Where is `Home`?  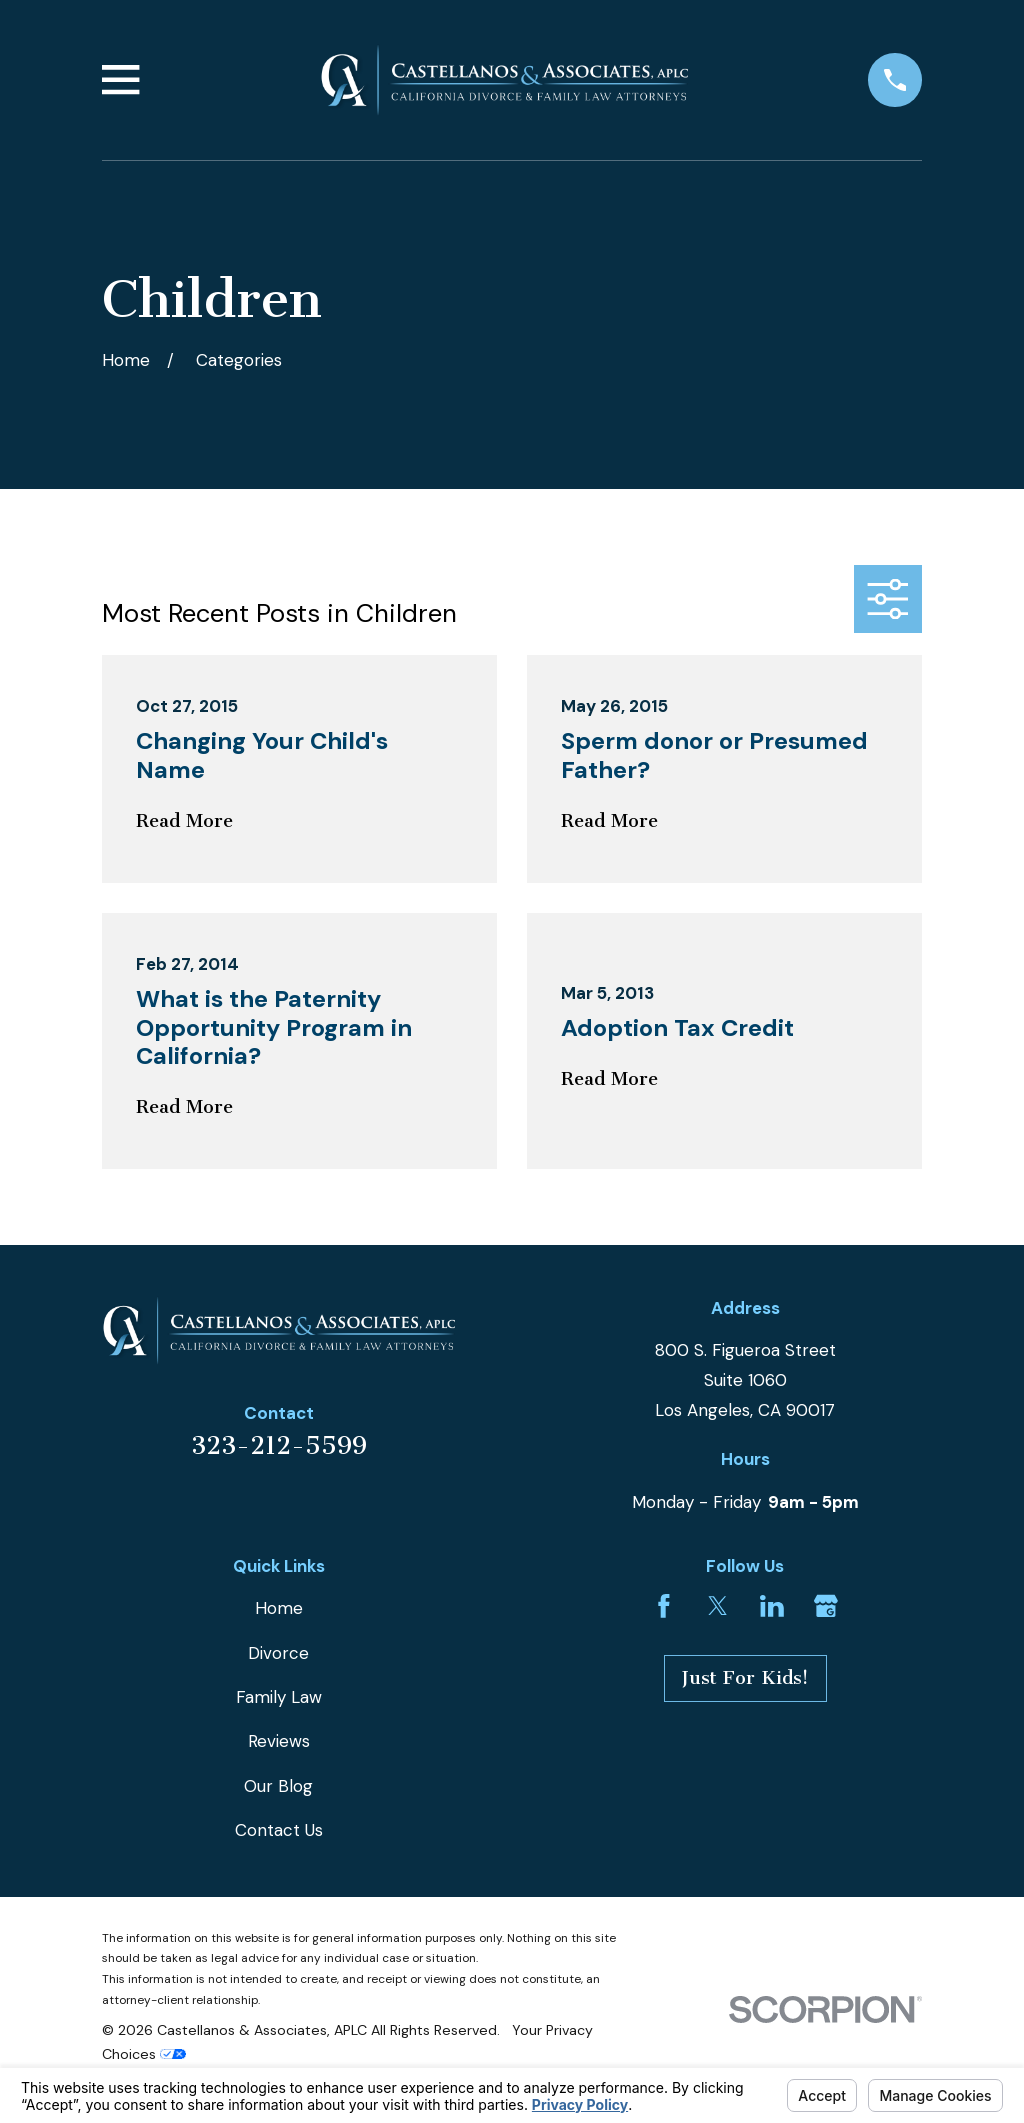 Home is located at coordinates (279, 1608).